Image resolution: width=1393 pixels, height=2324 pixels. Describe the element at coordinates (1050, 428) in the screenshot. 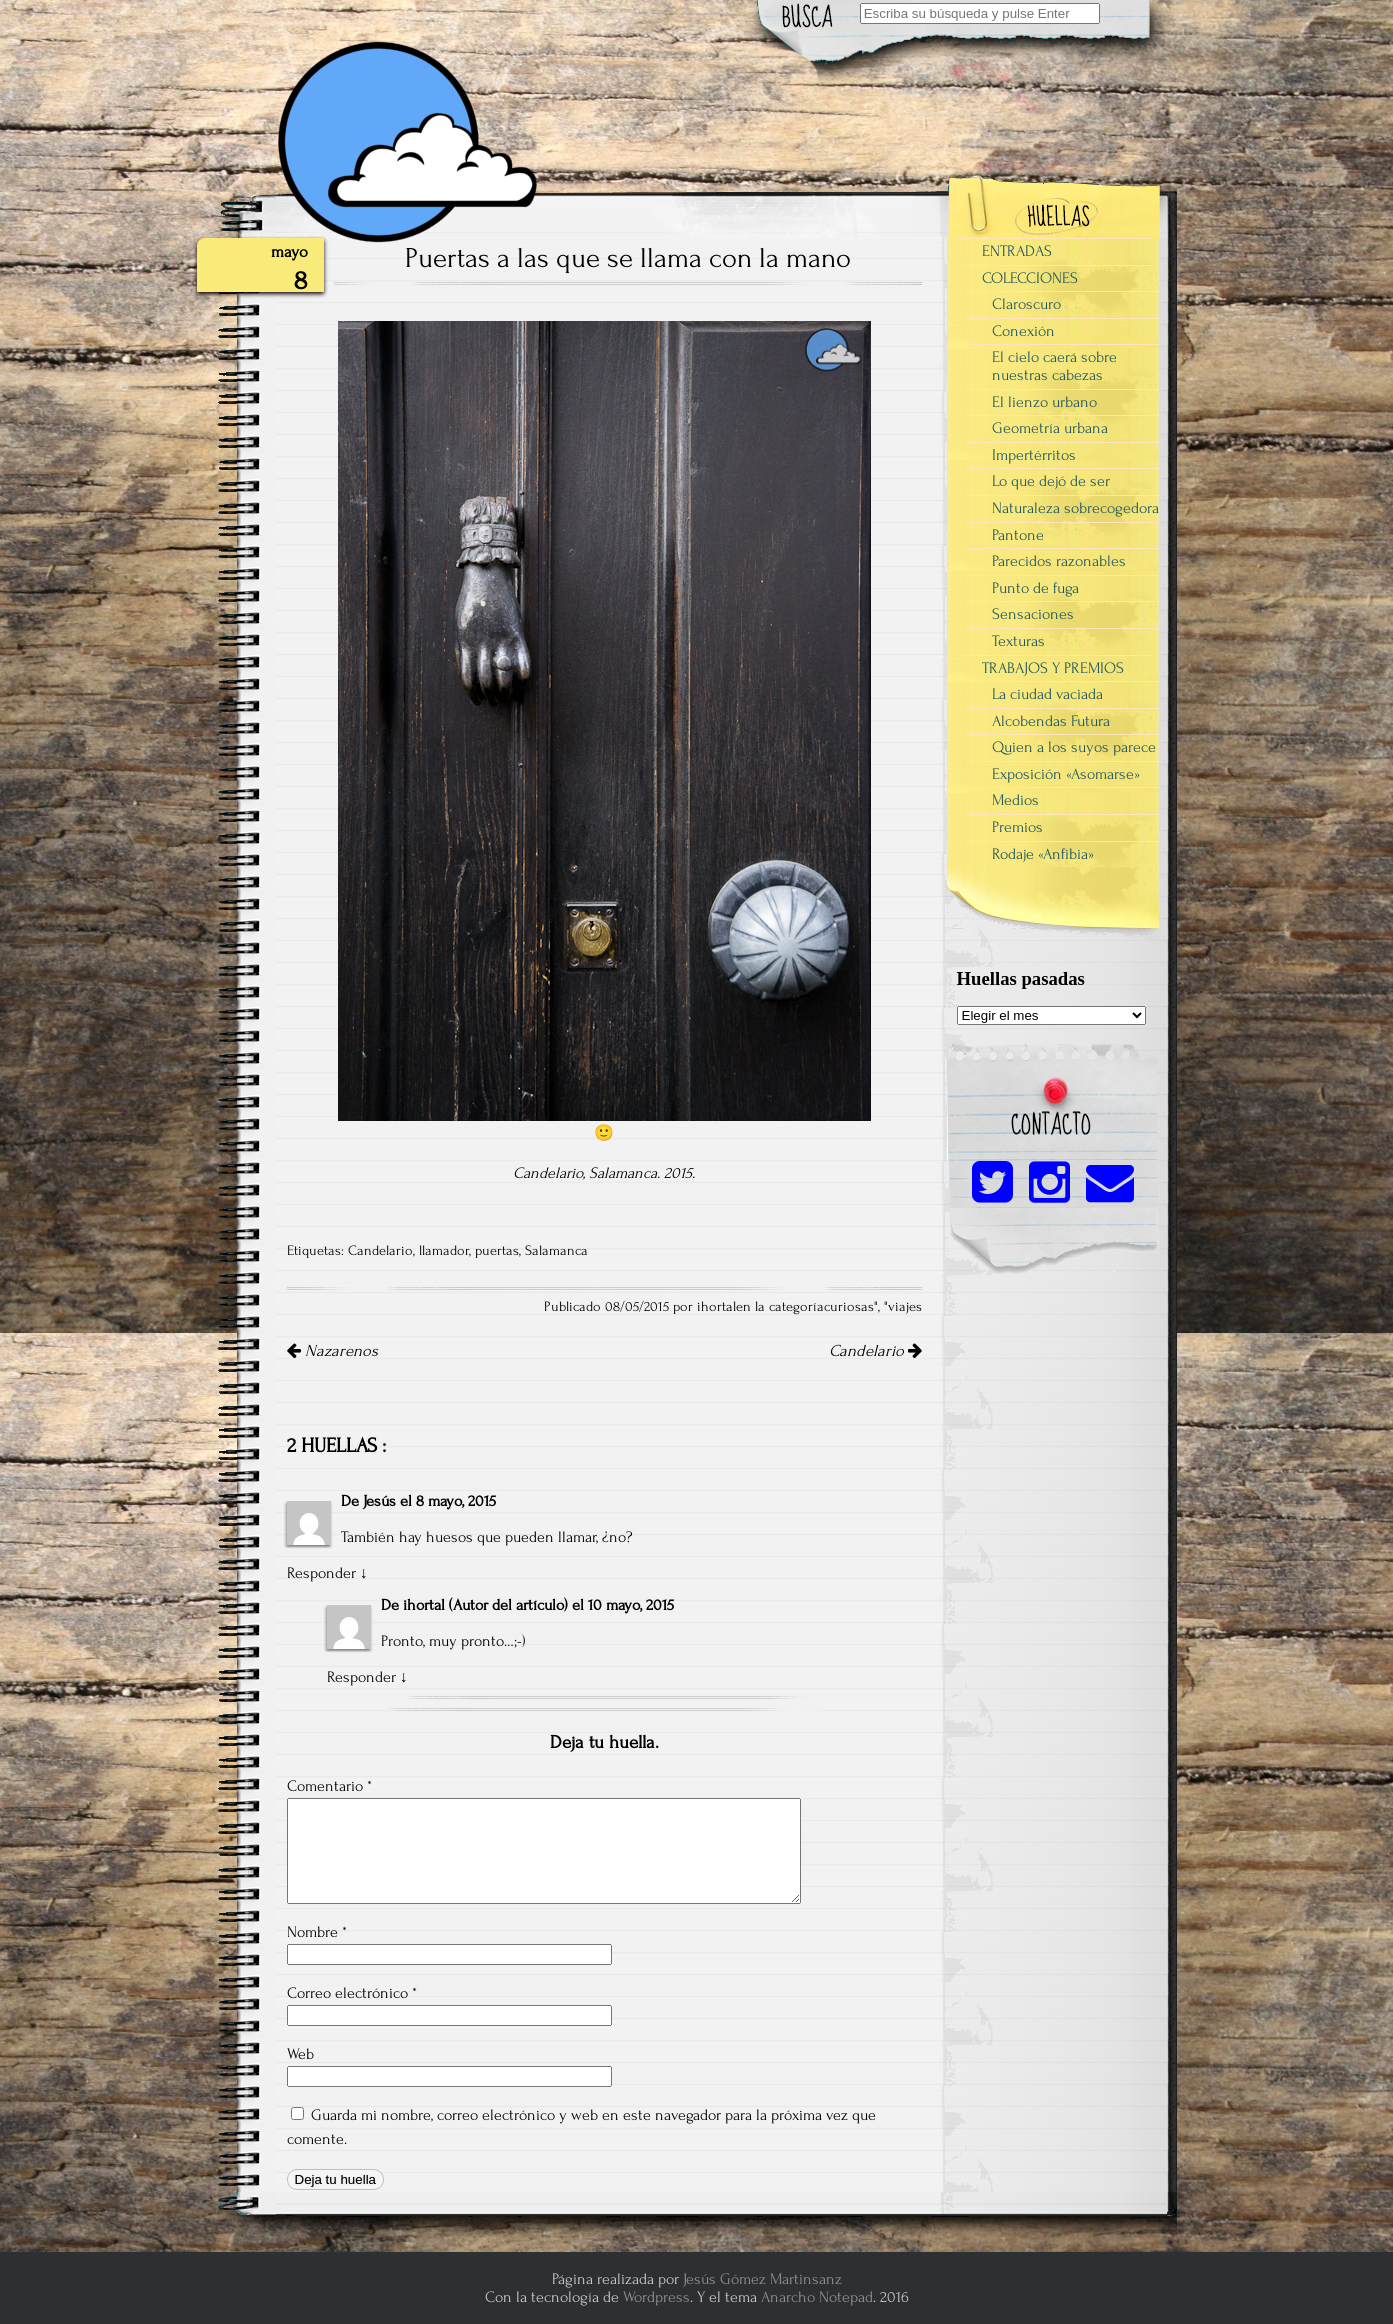

I see `Geometría urbana` at that location.